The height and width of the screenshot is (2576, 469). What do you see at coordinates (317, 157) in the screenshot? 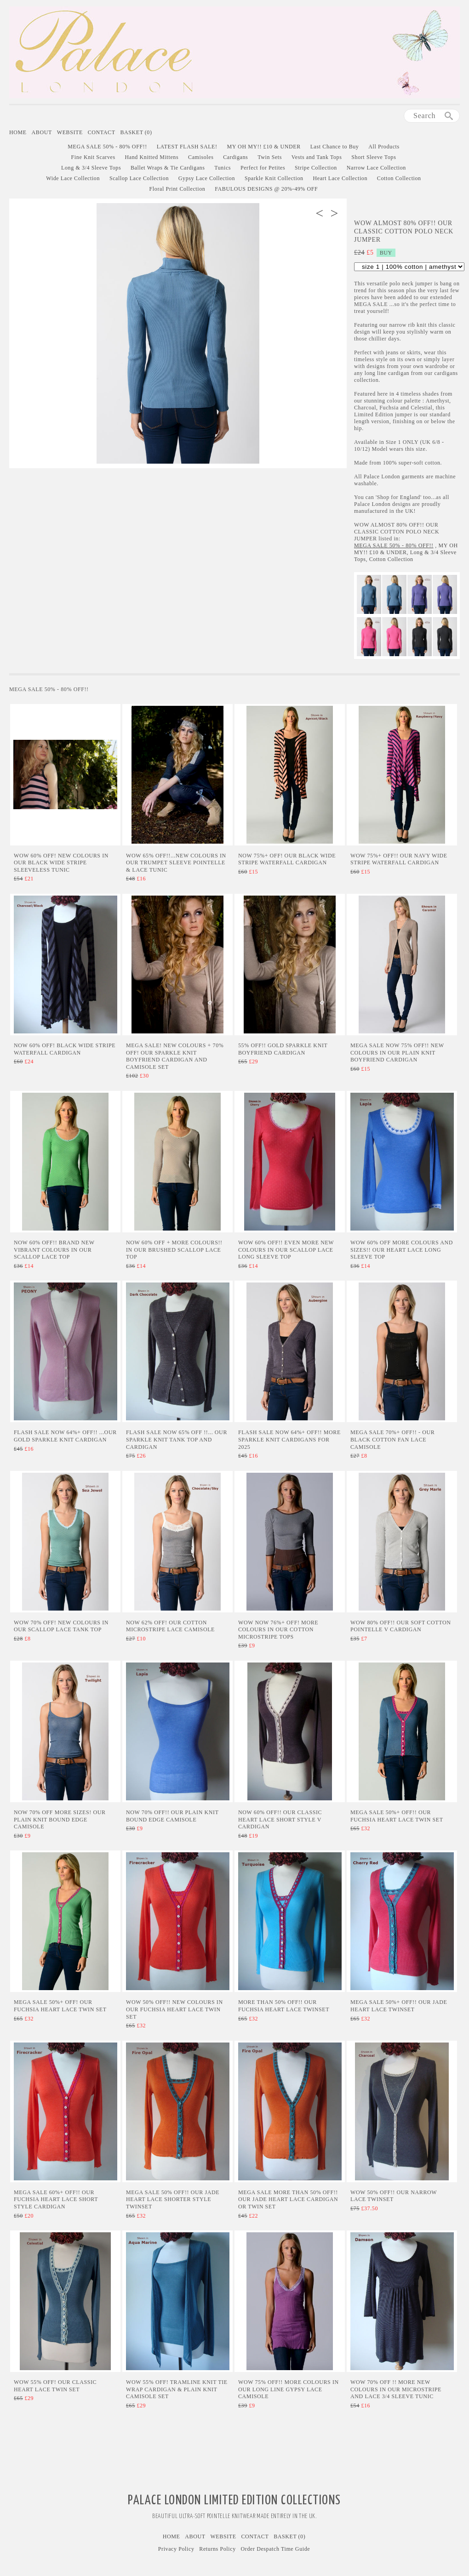
I see `Vests and Tank Tops` at bounding box center [317, 157].